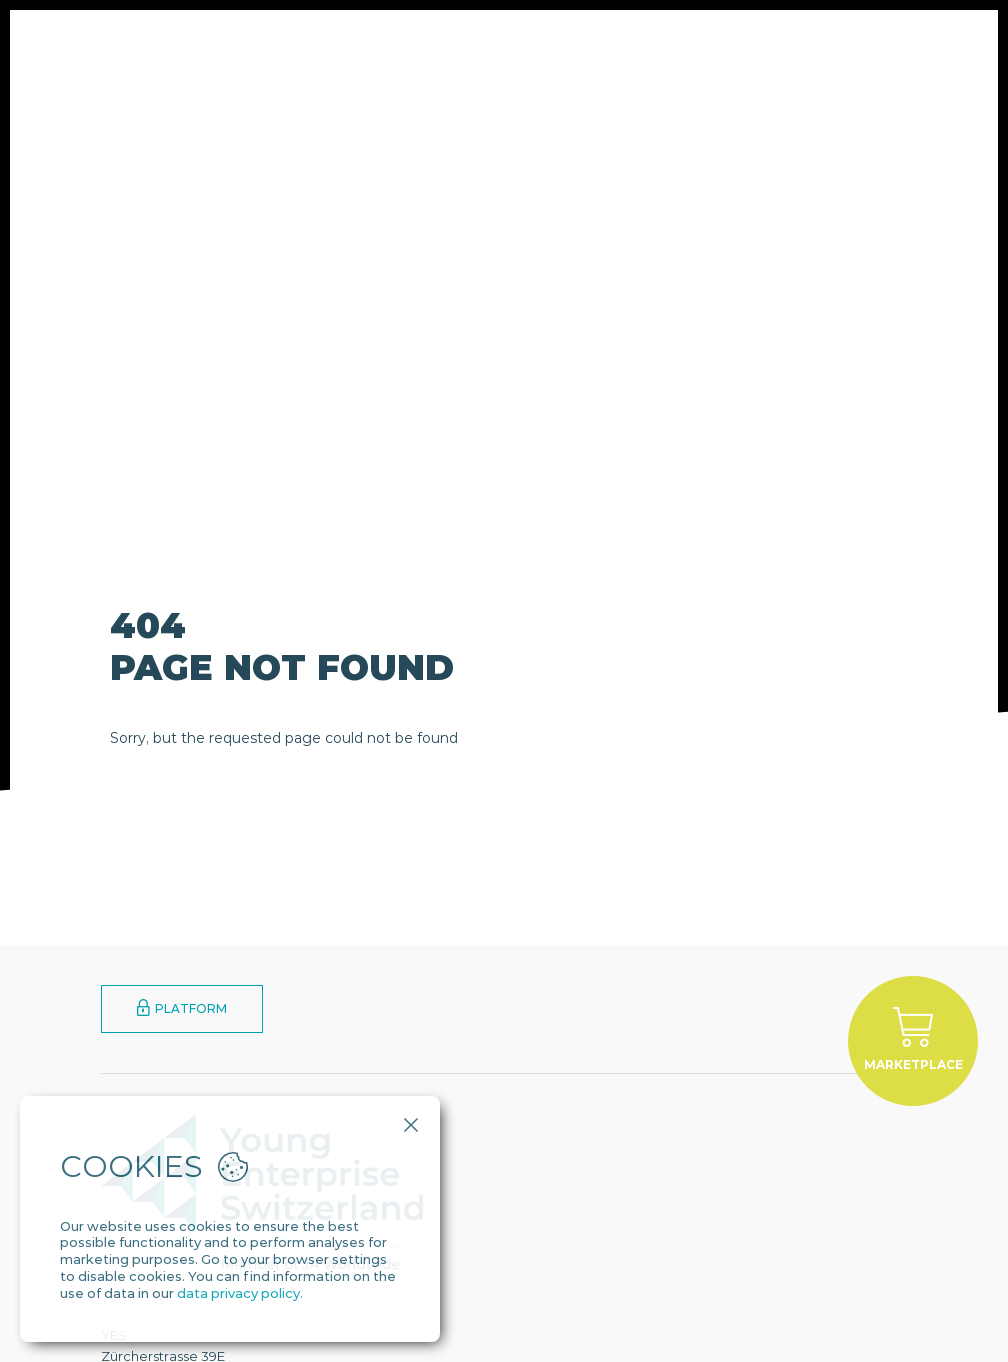 This screenshot has width=1008, height=1362. I want to click on Engagement, so click(540, 54).